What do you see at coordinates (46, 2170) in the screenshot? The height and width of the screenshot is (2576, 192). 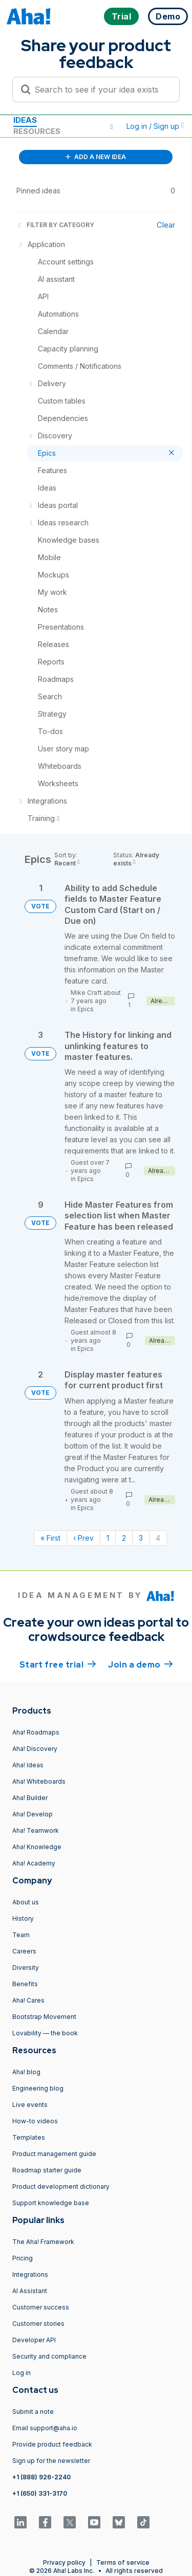 I see `Roadmap starter guide` at bounding box center [46, 2170].